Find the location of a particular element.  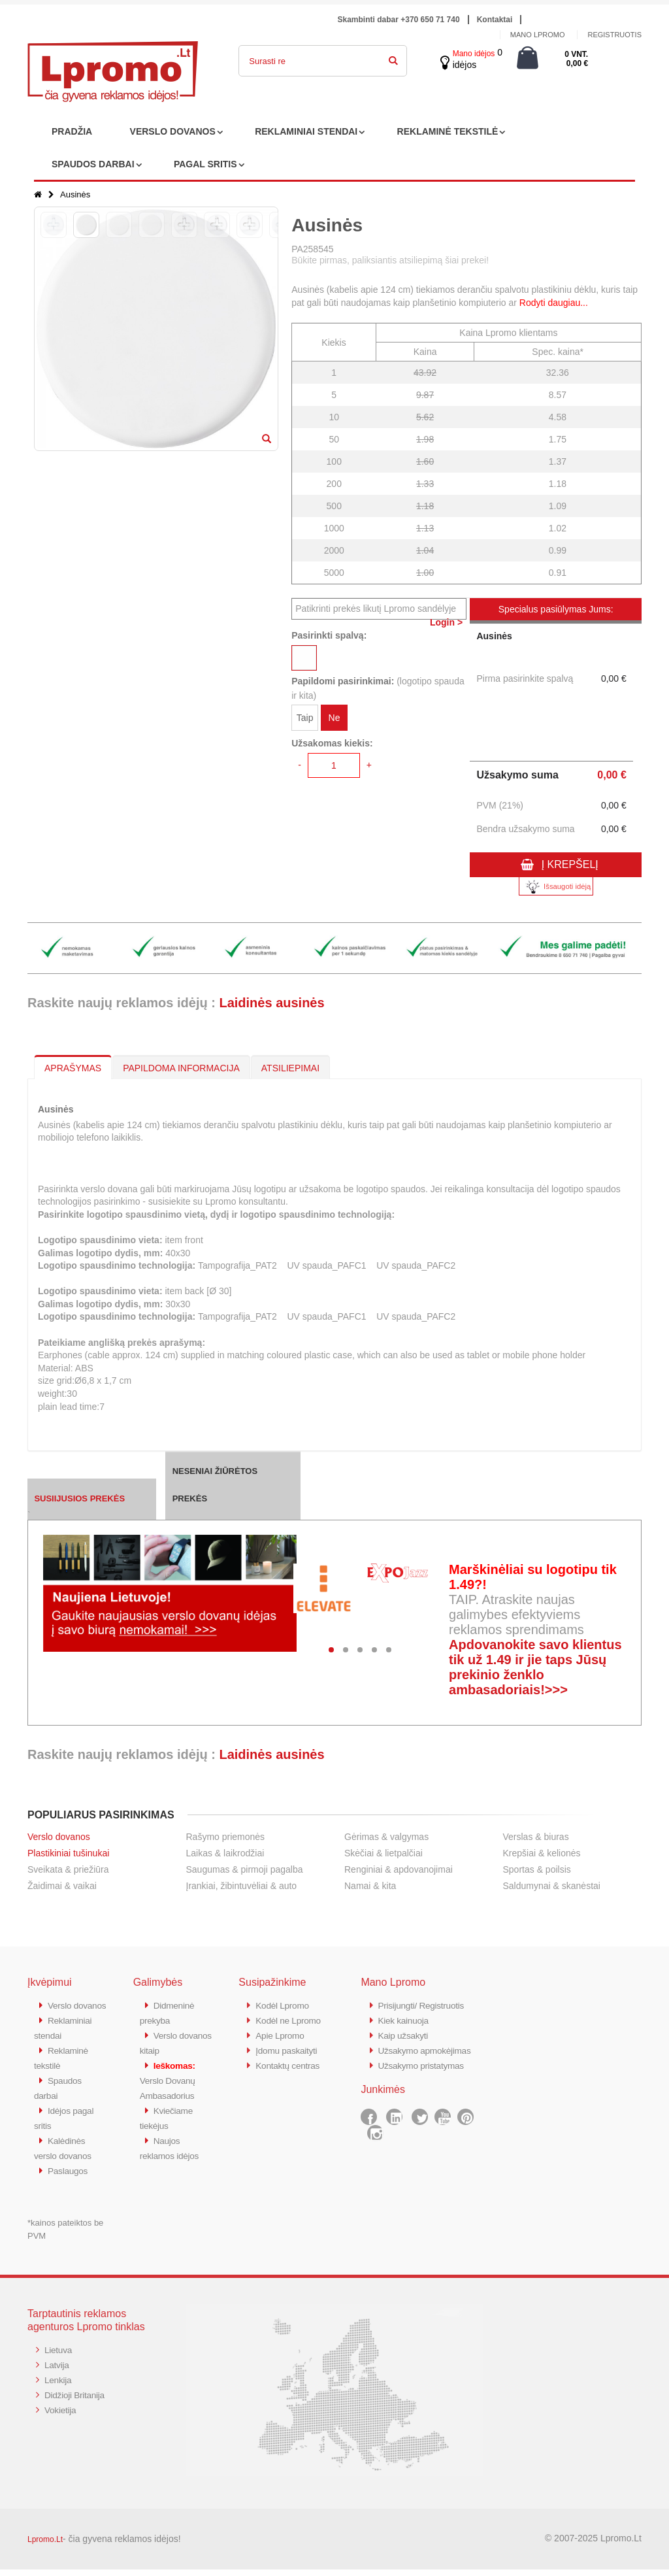

Lpromo.Lt is located at coordinates (45, 2546).